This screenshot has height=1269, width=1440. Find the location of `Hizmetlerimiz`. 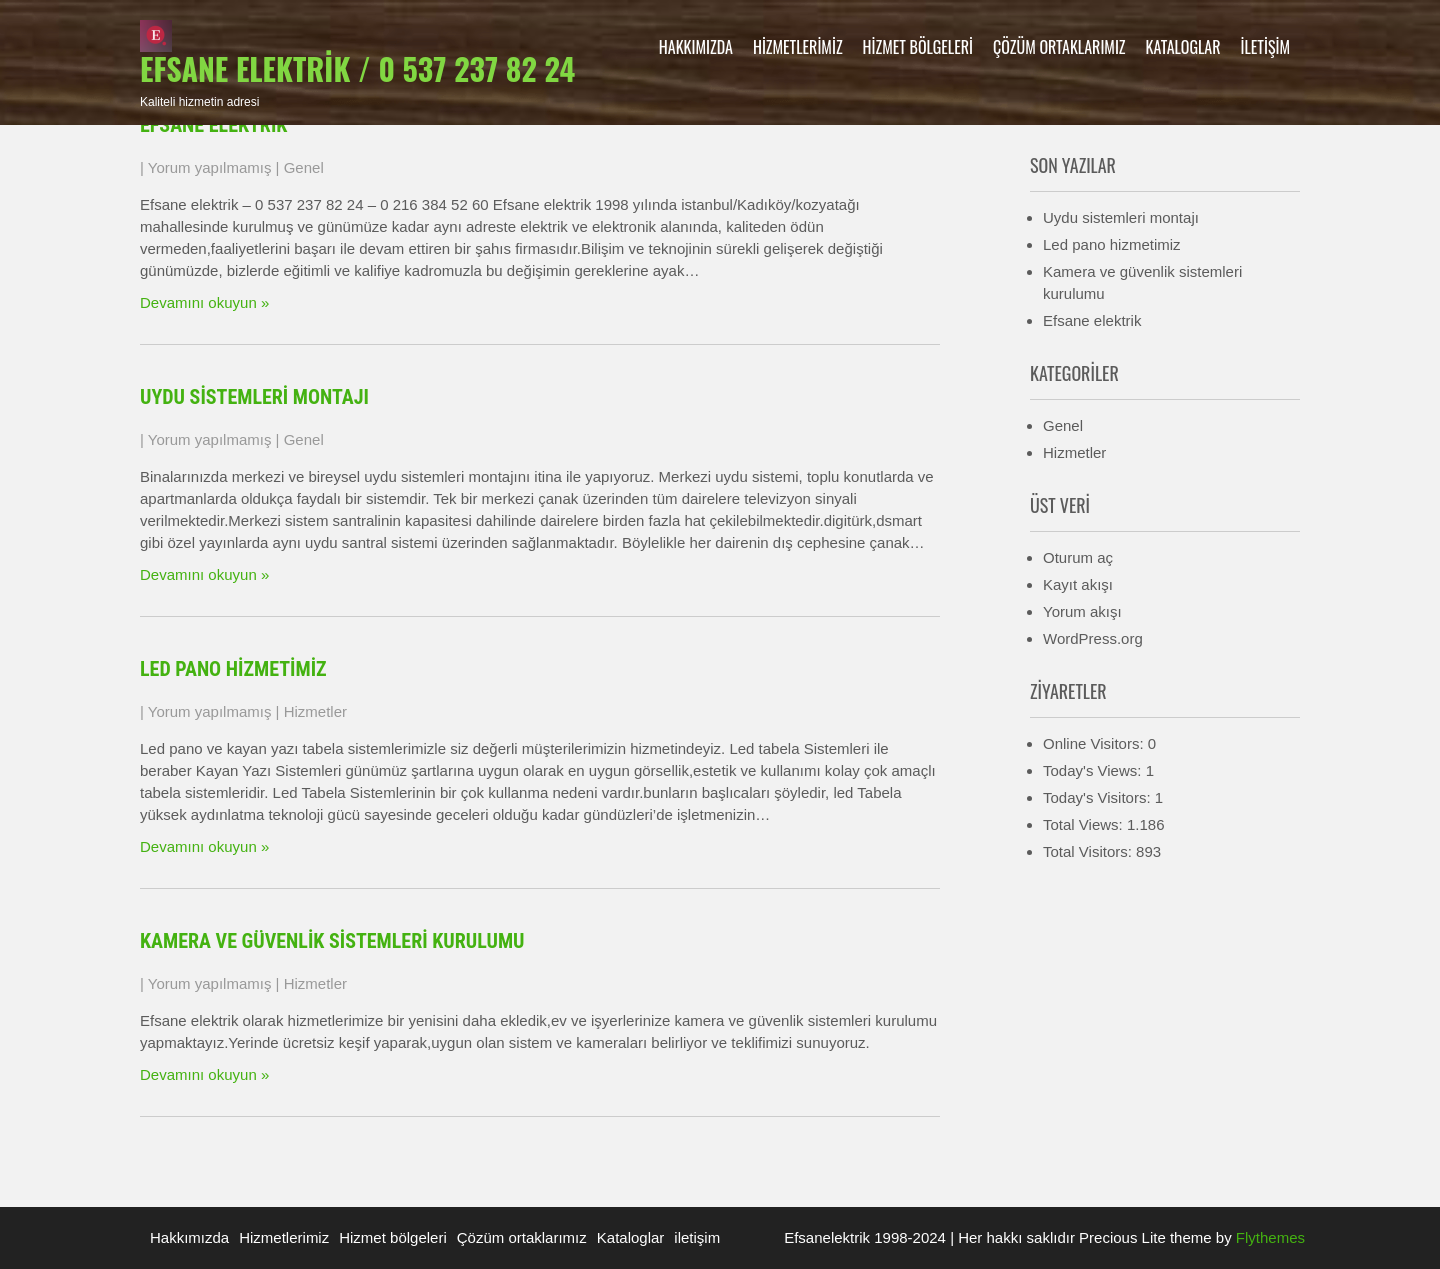

Hizmetlerimiz is located at coordinates (798, 47).